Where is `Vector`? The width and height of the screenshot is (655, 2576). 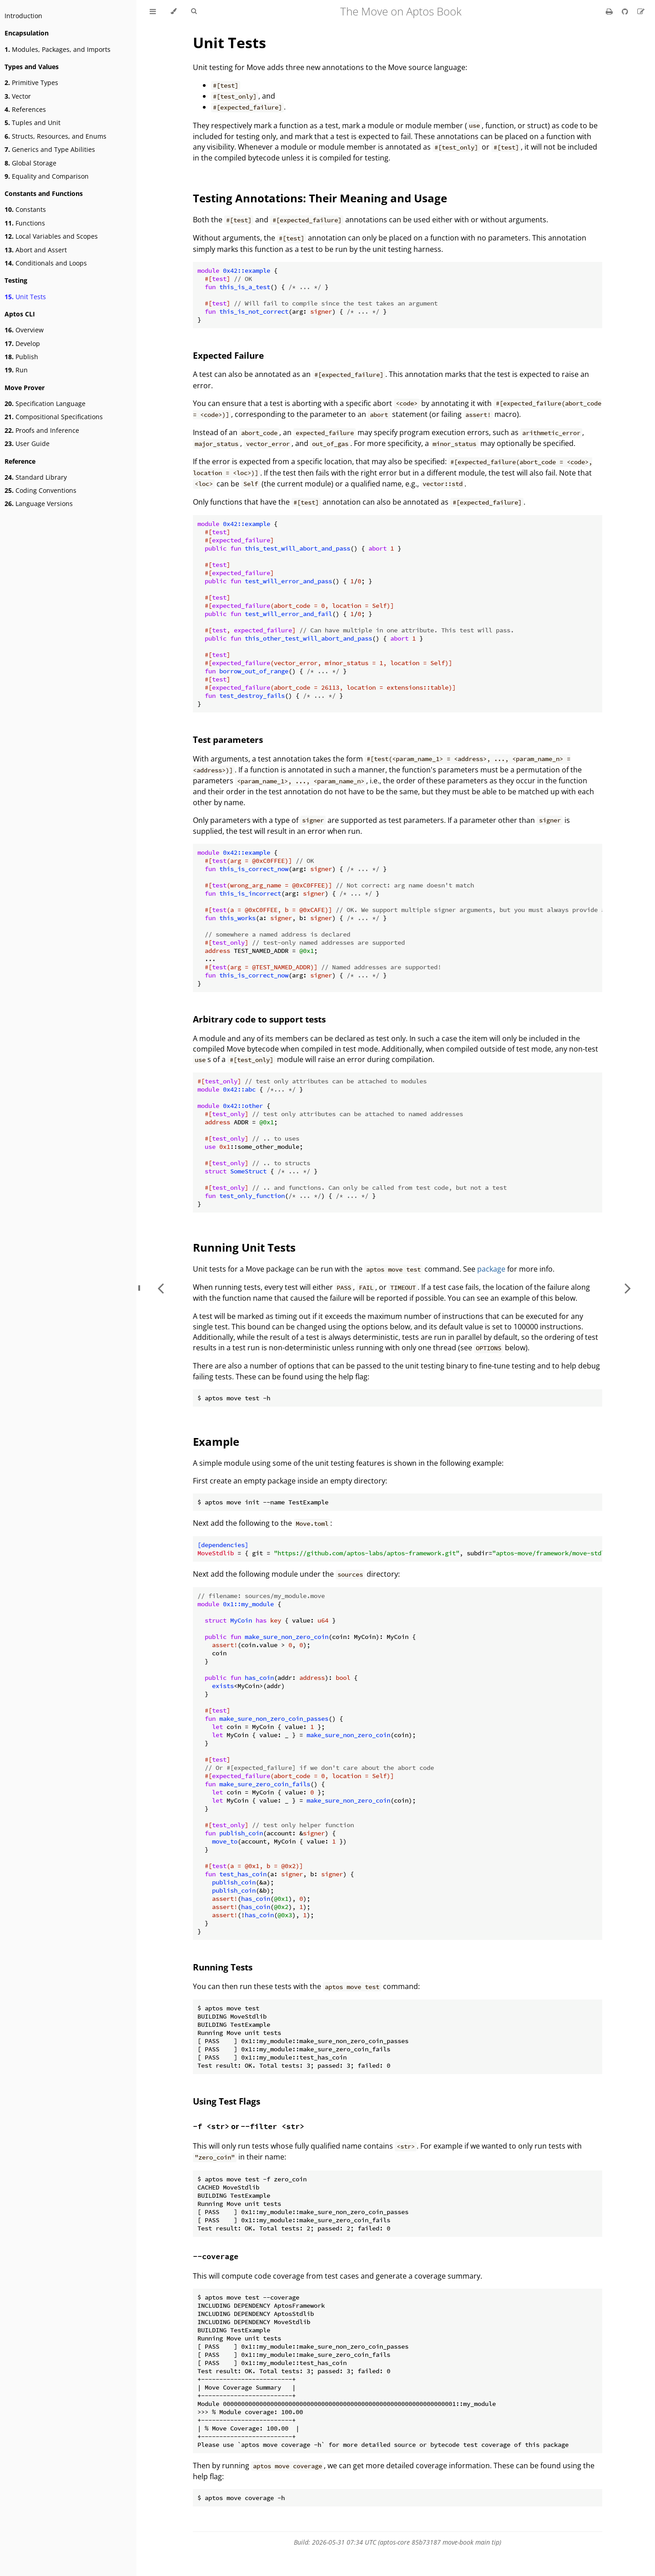 Vector is located at coordinates (18, 96).